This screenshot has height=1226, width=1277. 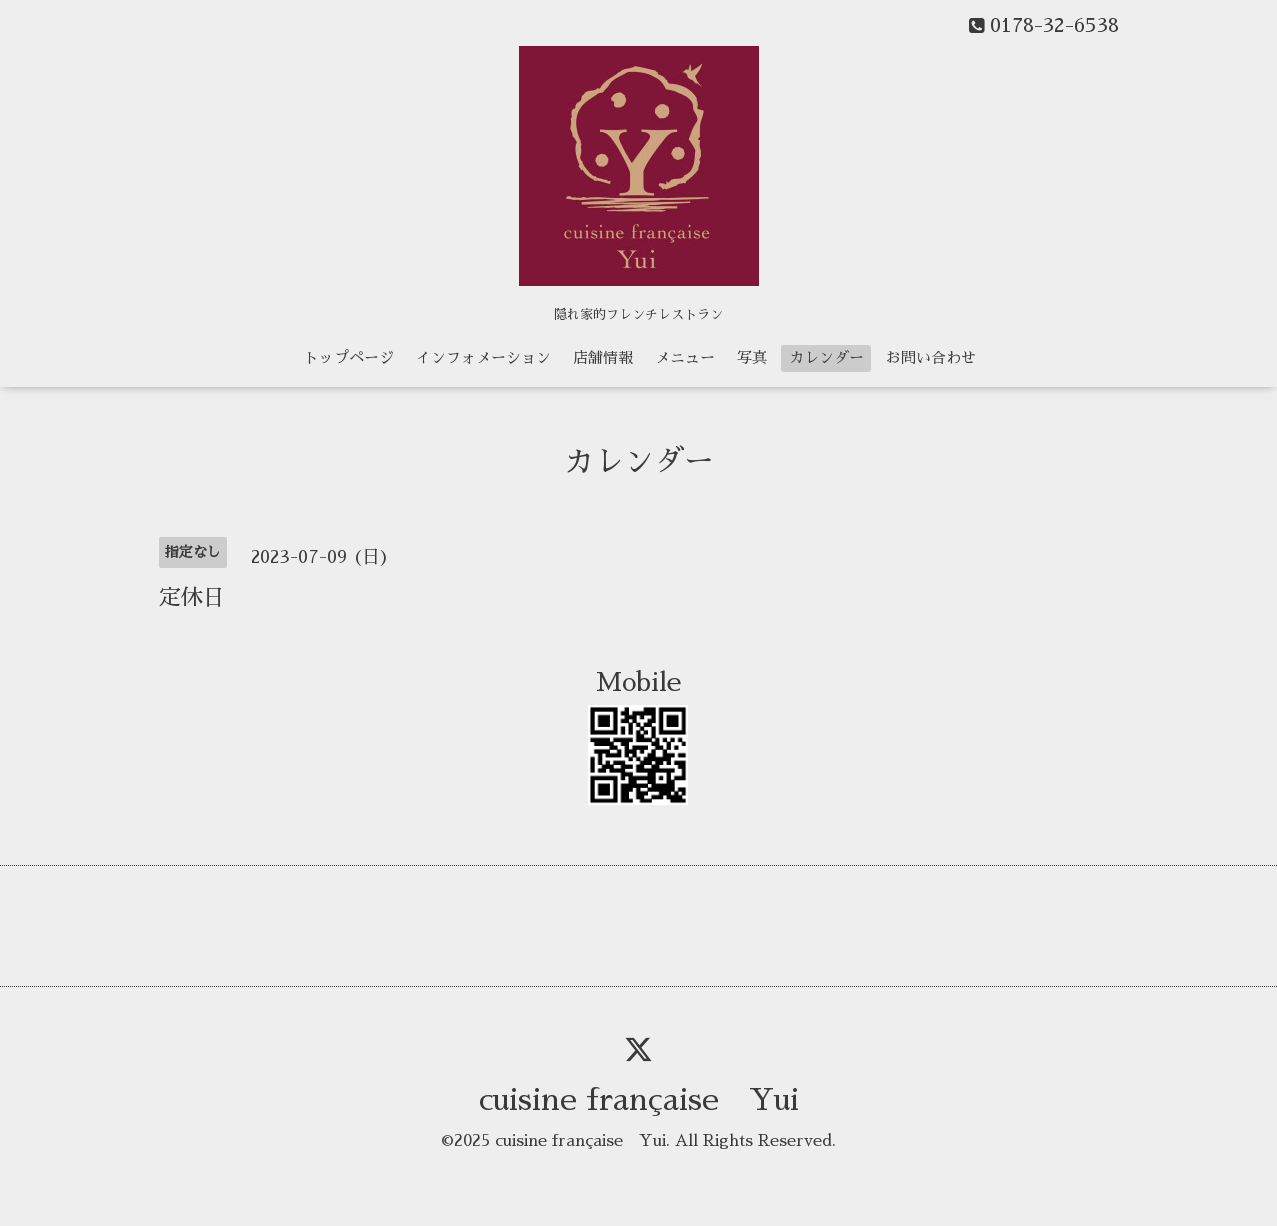 I want to click on メニュー, so click(x=685, y=357).